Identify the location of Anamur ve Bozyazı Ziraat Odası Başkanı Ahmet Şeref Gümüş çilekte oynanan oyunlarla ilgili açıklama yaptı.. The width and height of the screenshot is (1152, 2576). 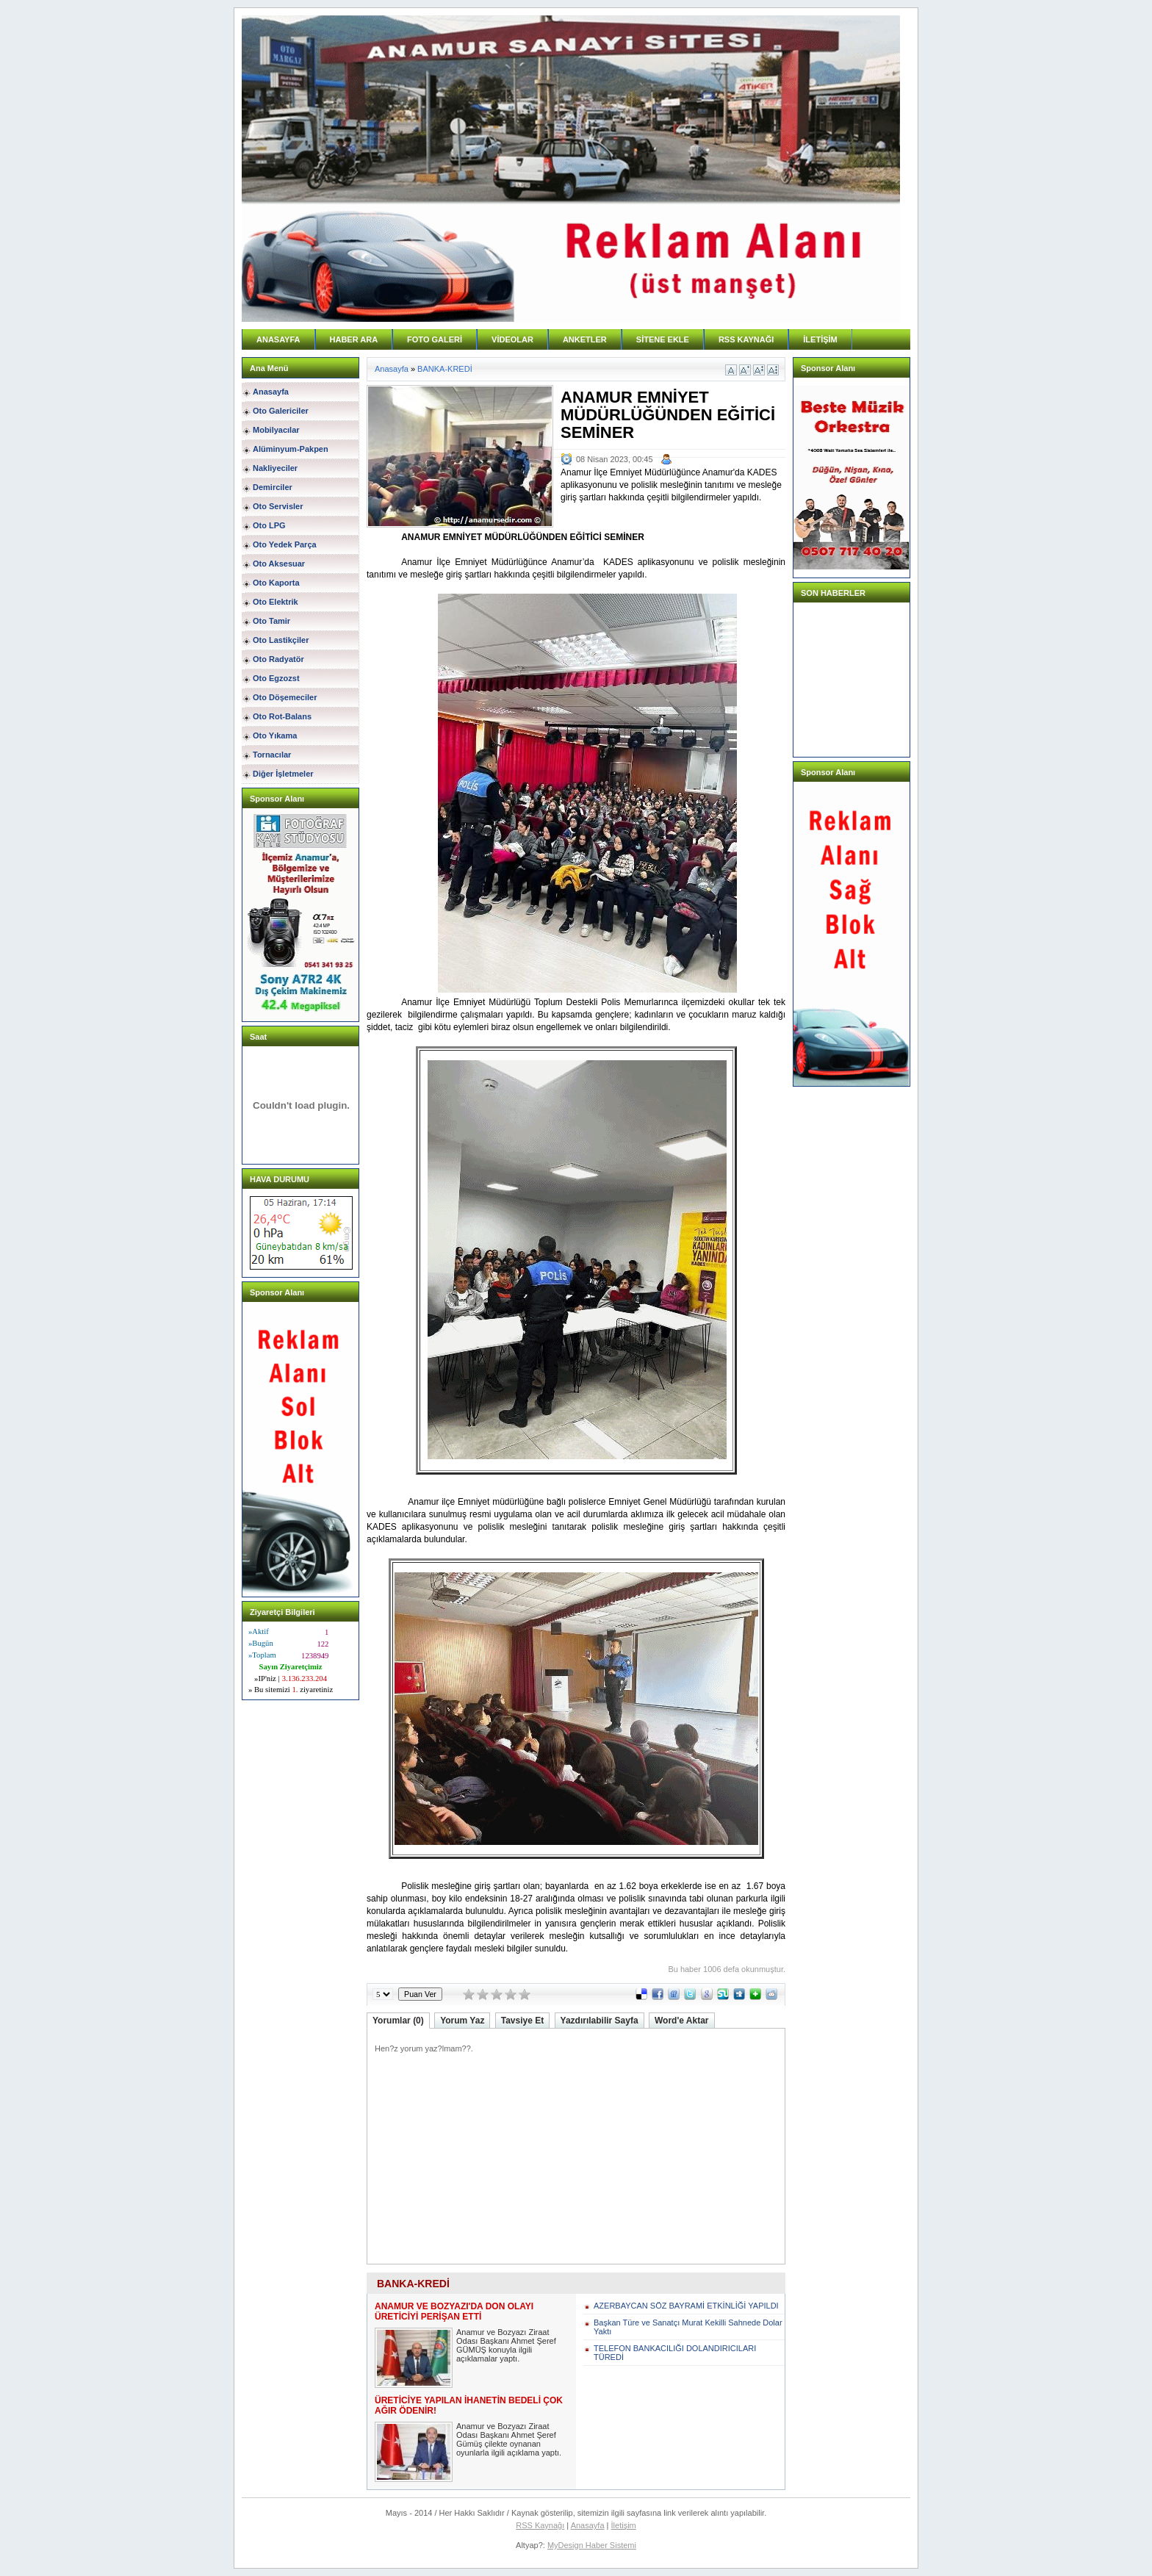
(508, 2439).